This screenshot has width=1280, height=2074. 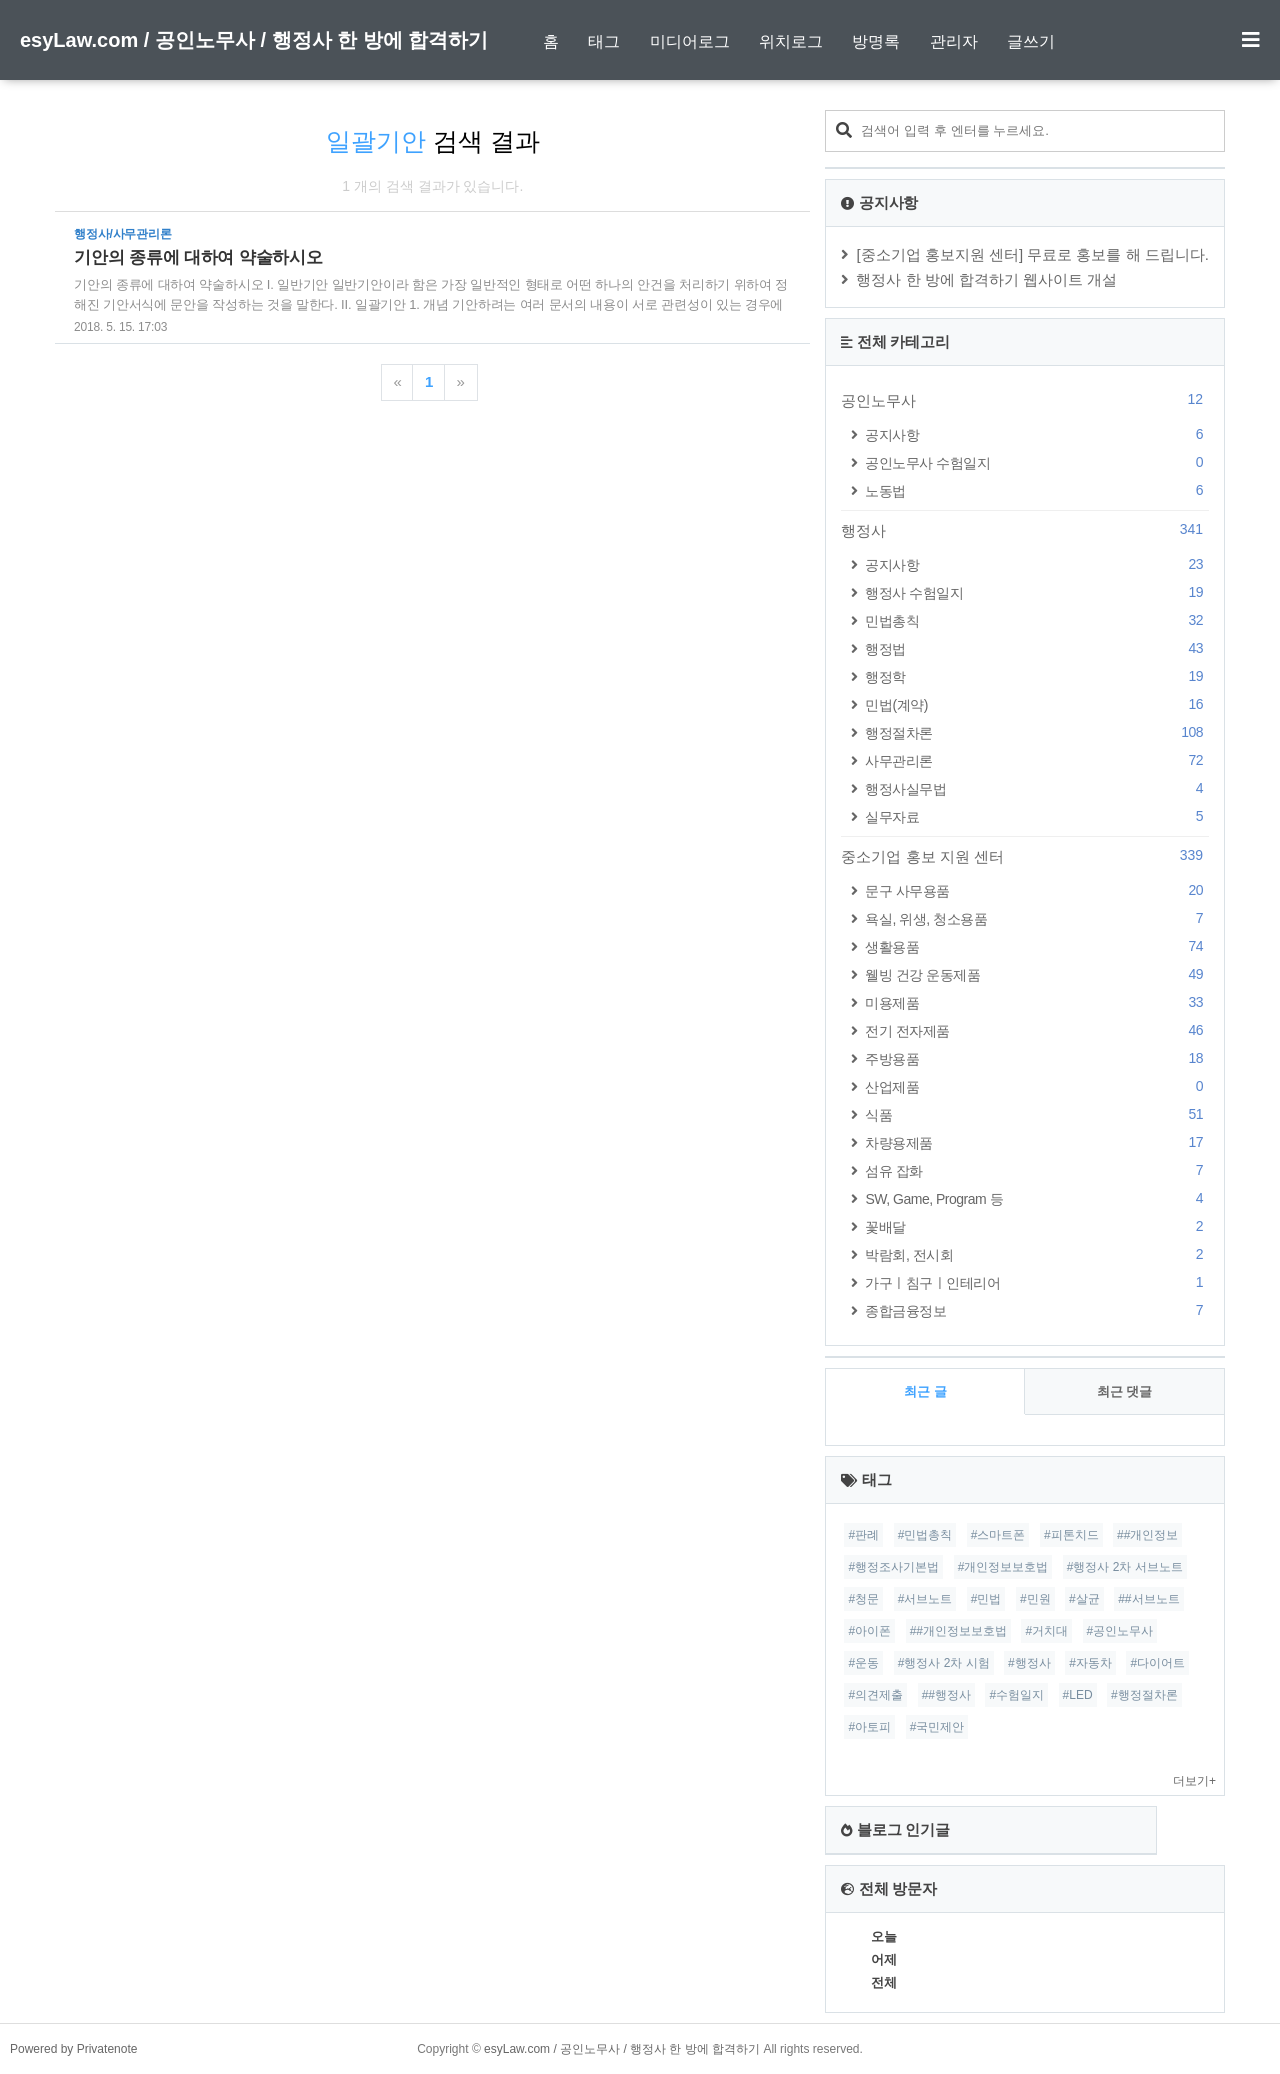 What do you see at coordinates (1046, 1631) in the screenshot?
I see `#거치대` at bounding box center [1046, 1631].